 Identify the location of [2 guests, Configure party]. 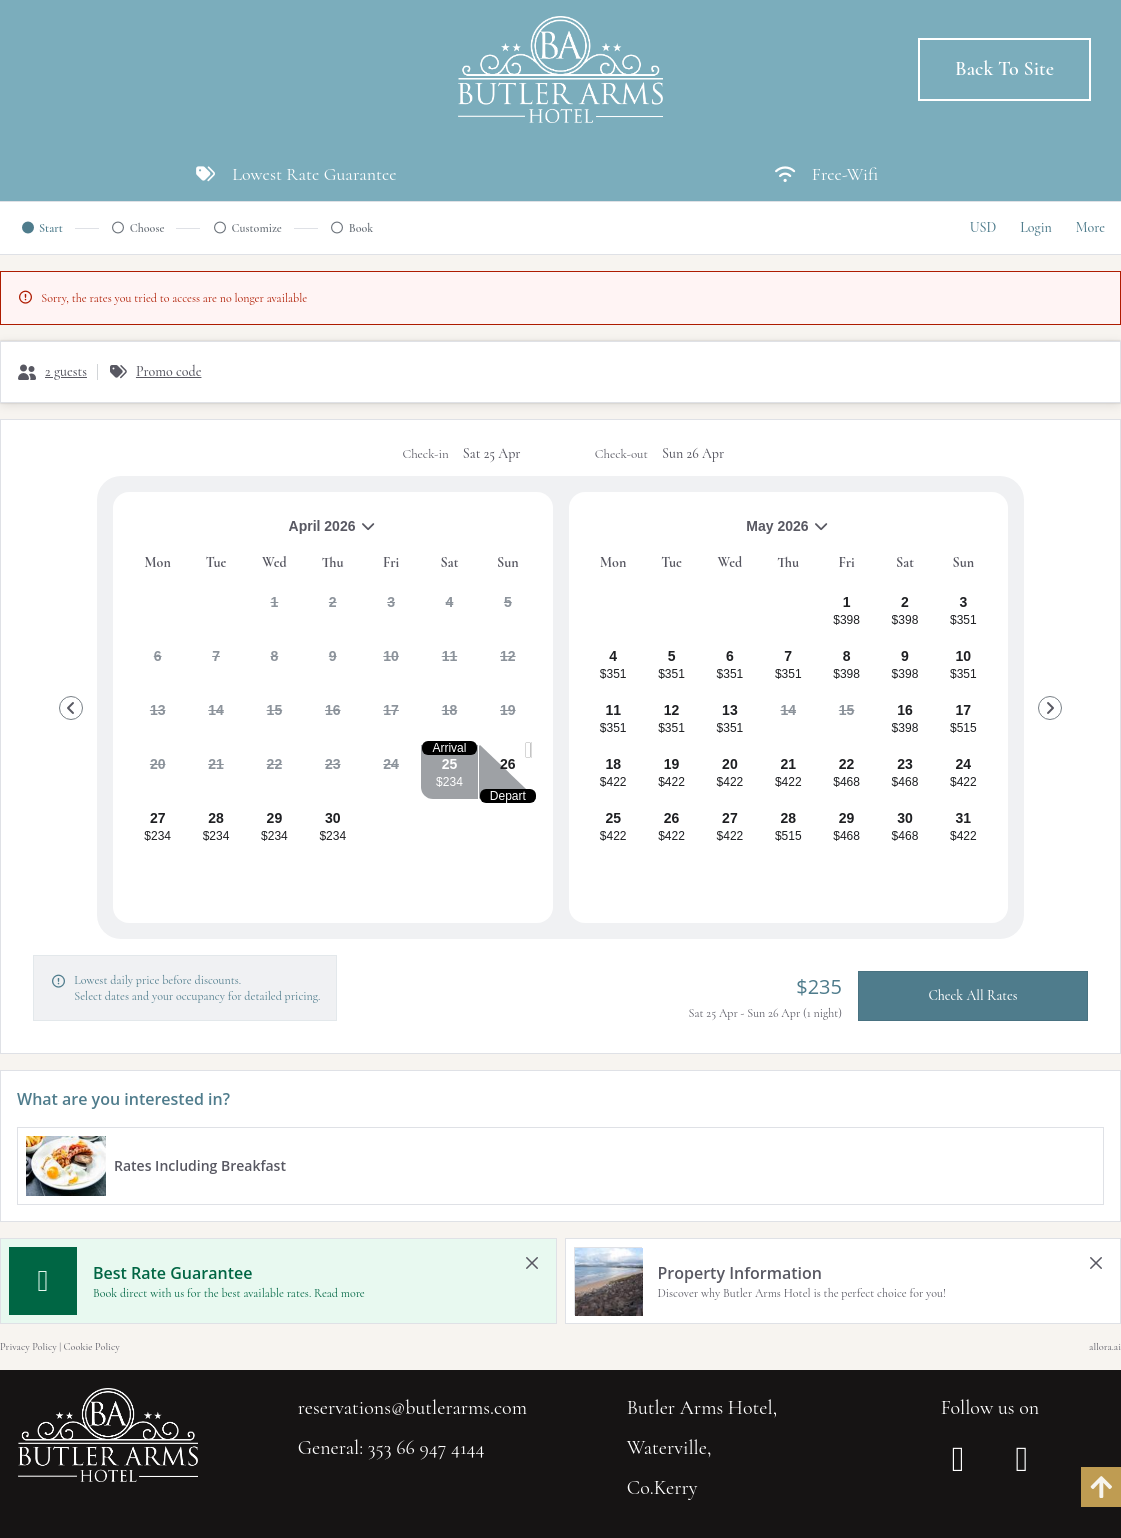
(52, 372).